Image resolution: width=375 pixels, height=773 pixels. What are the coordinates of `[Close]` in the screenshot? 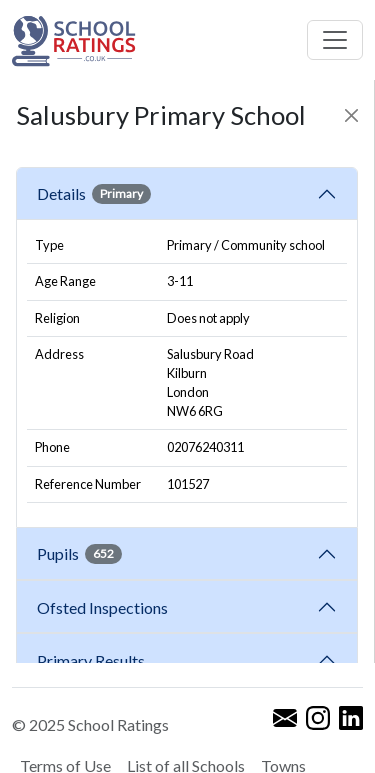 It's located at (351, 115).